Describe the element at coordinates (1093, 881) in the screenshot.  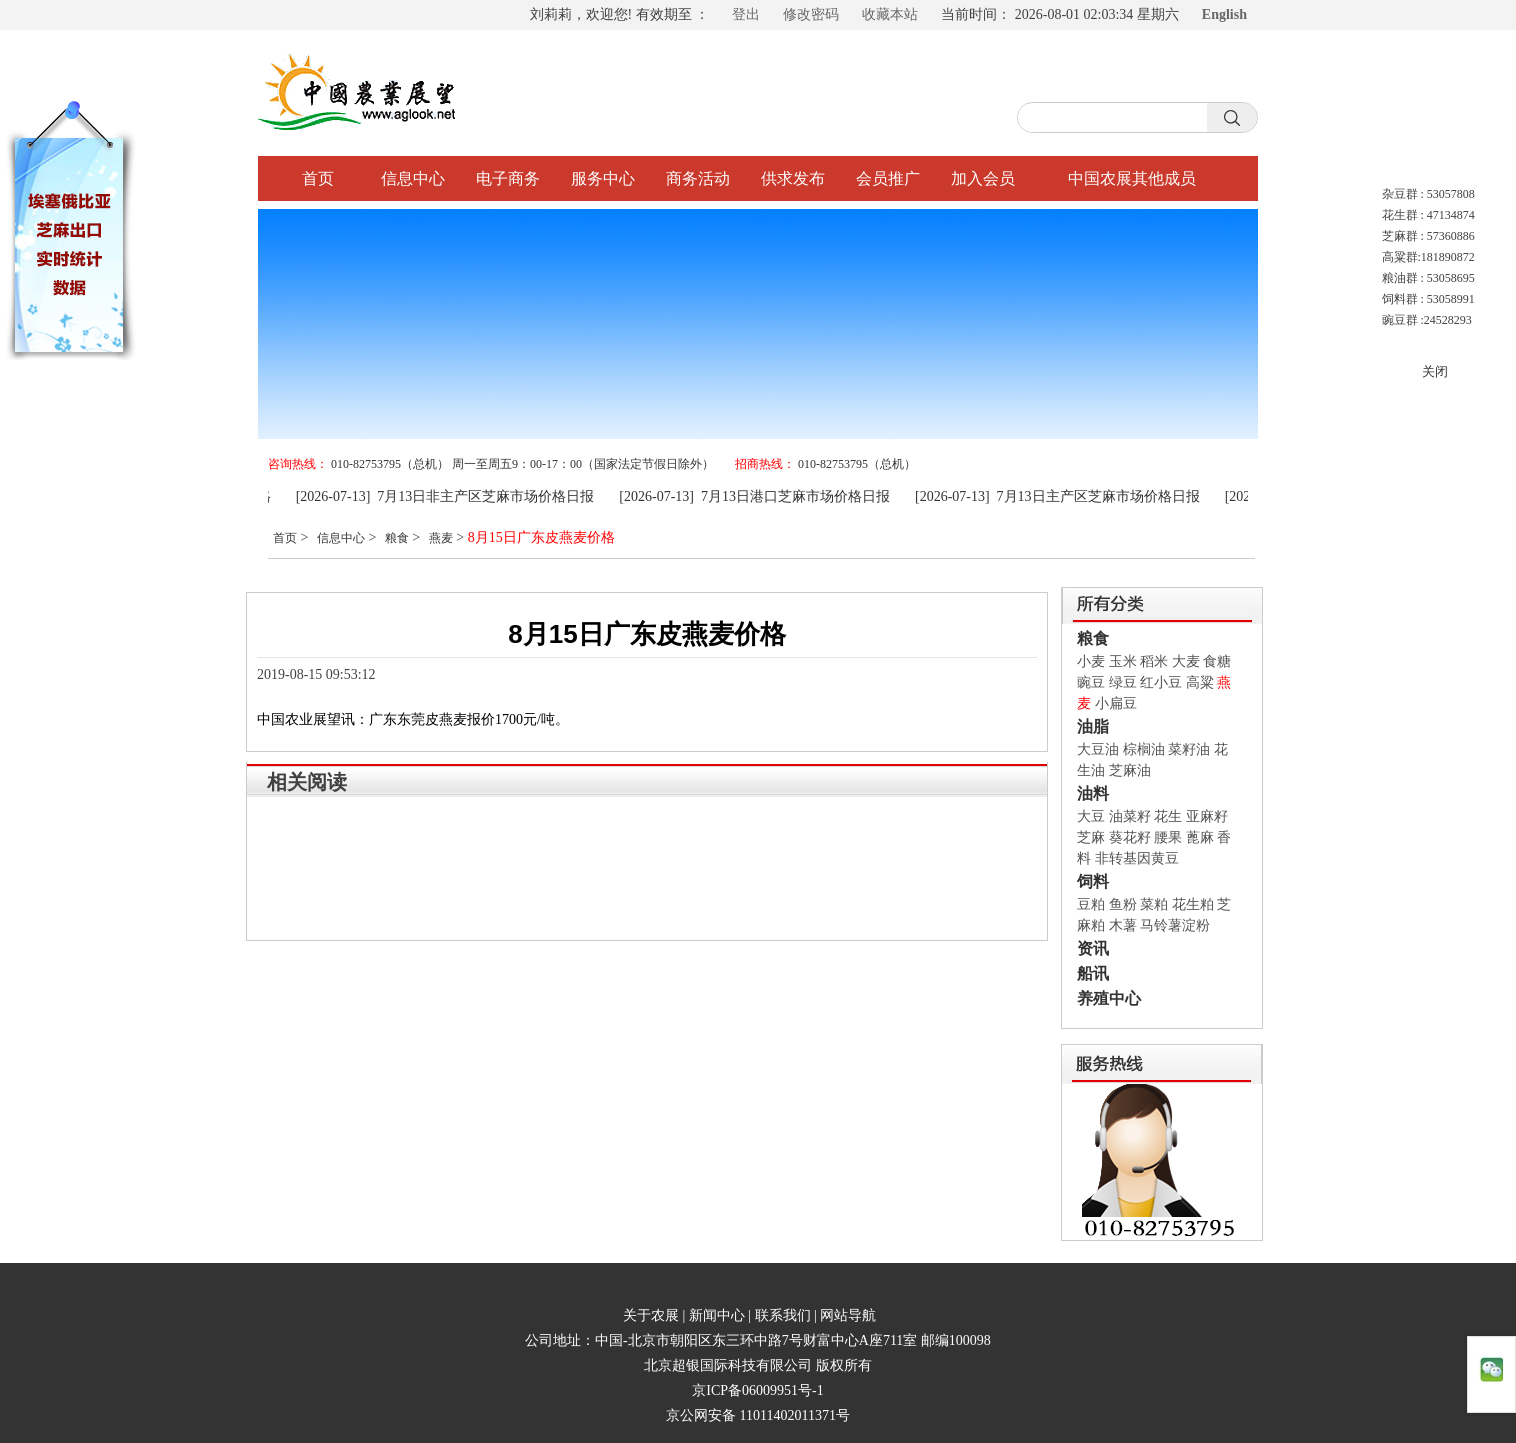
I see `饲料` at that location.